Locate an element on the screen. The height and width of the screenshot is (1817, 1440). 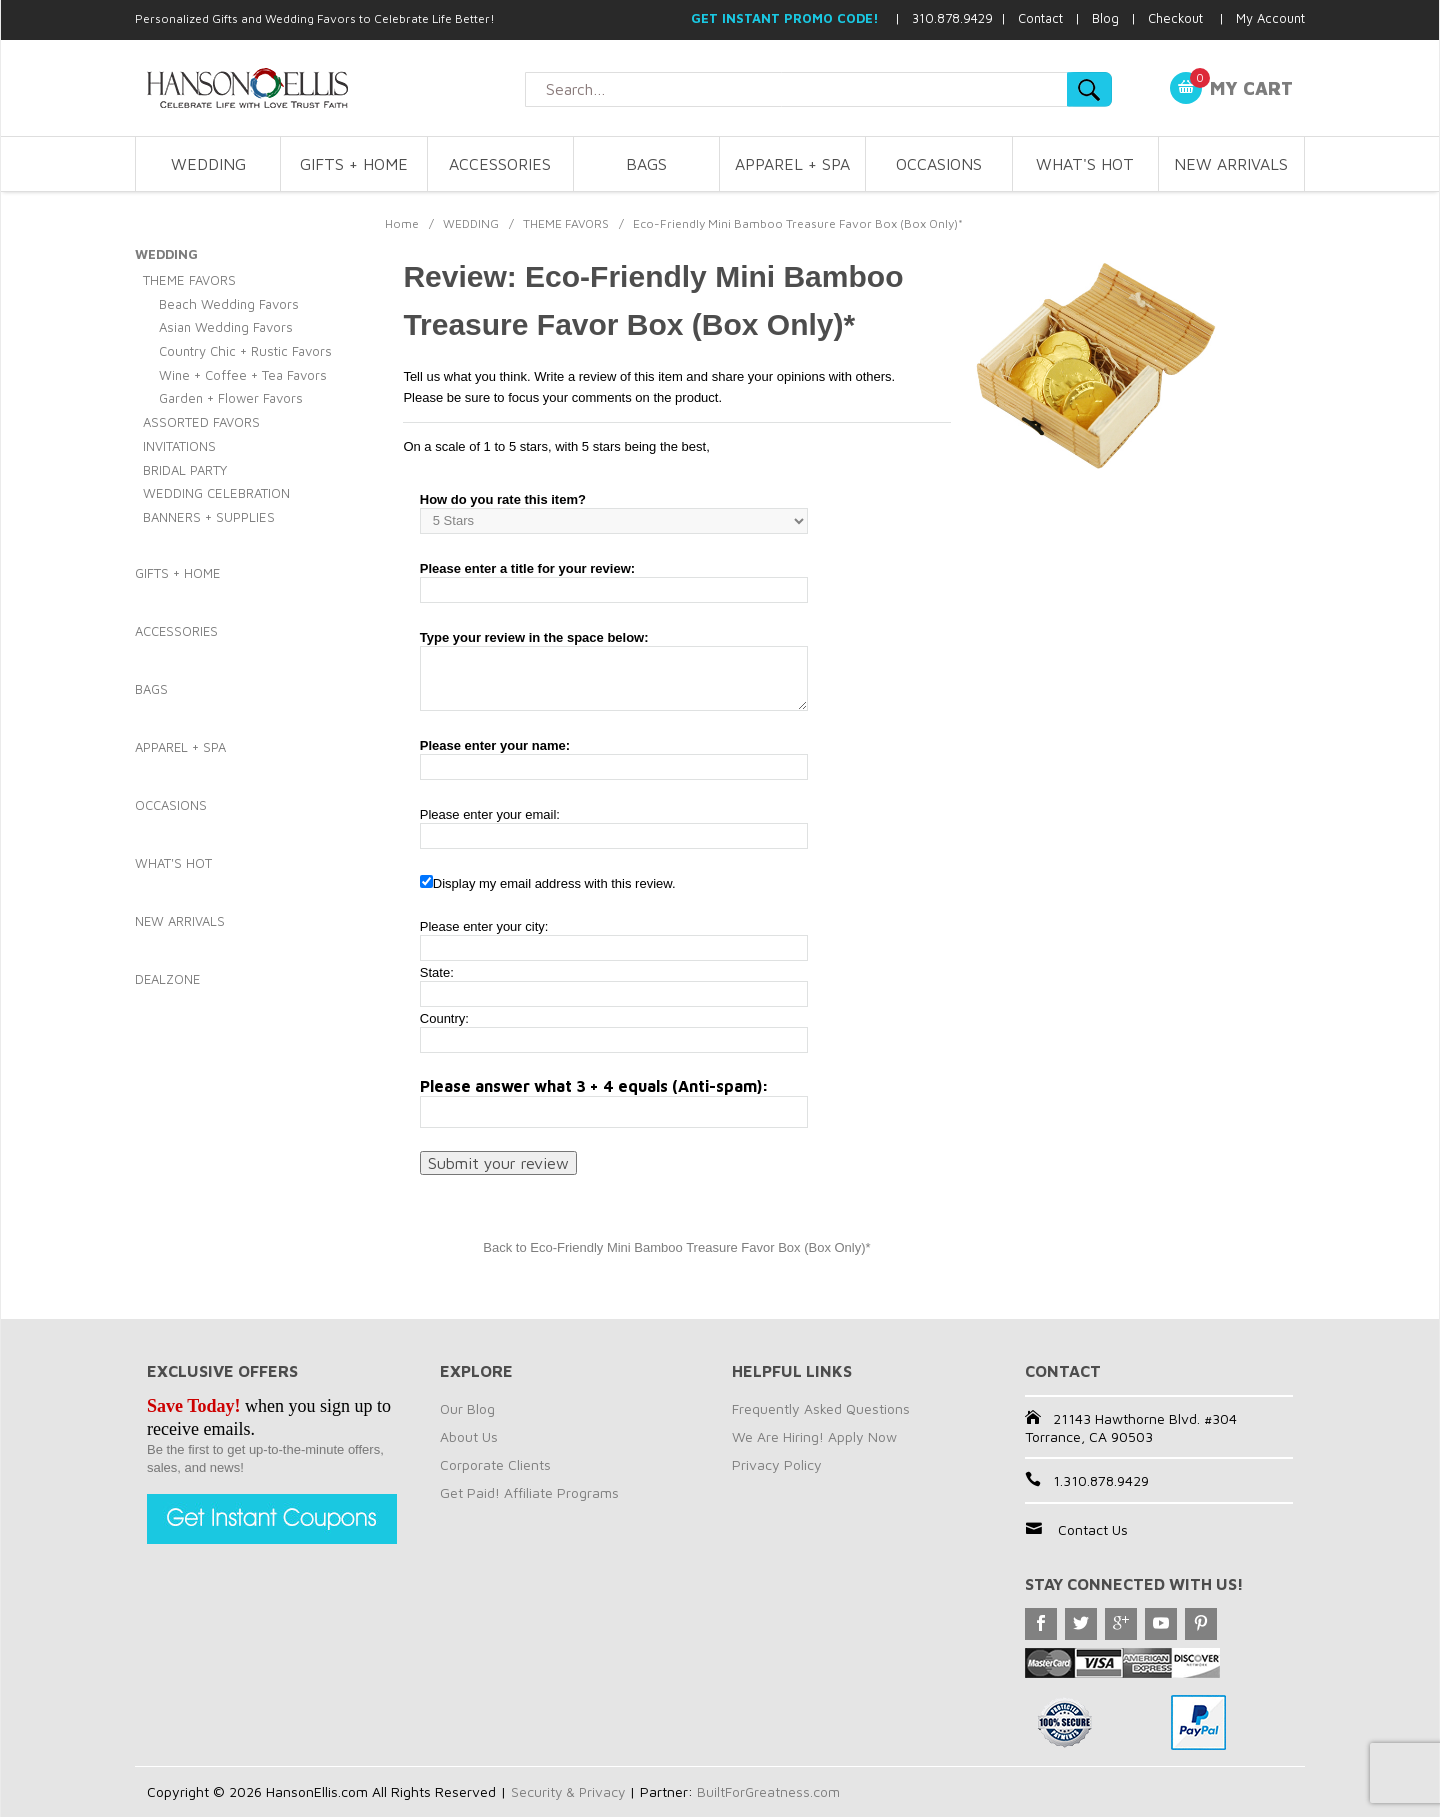
Blog is located at coordinates (1105, 18).